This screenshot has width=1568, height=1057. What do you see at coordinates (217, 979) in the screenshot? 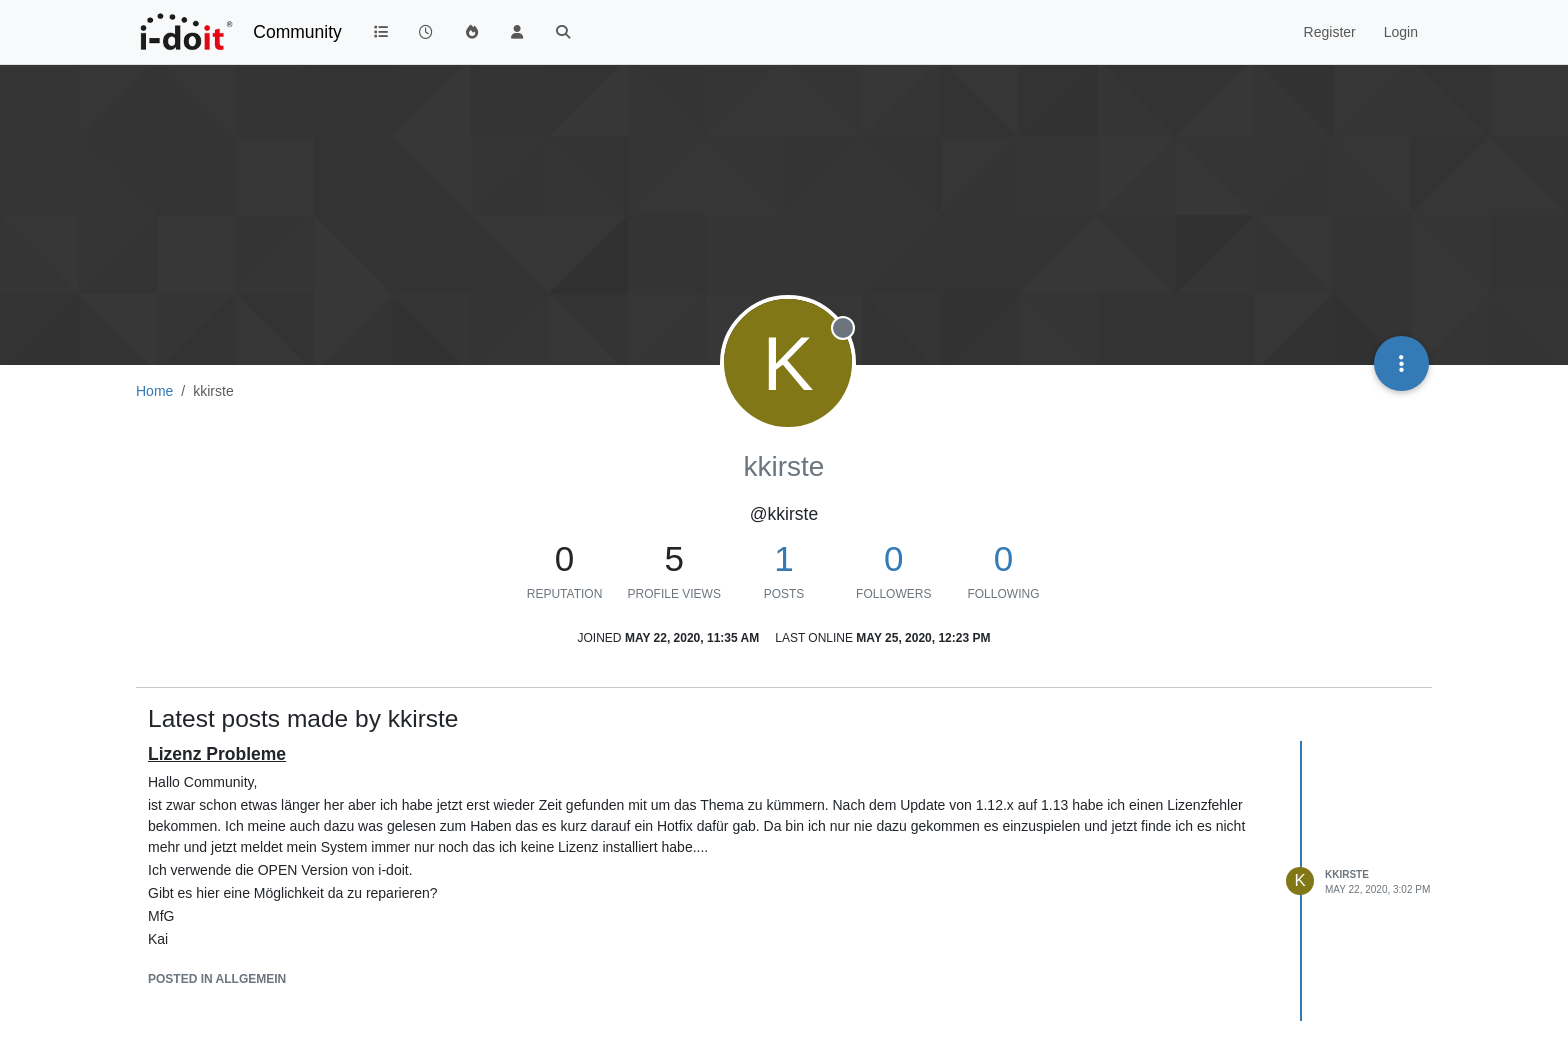
I see `posted in Allgemein` at bounding box center [217, 979].